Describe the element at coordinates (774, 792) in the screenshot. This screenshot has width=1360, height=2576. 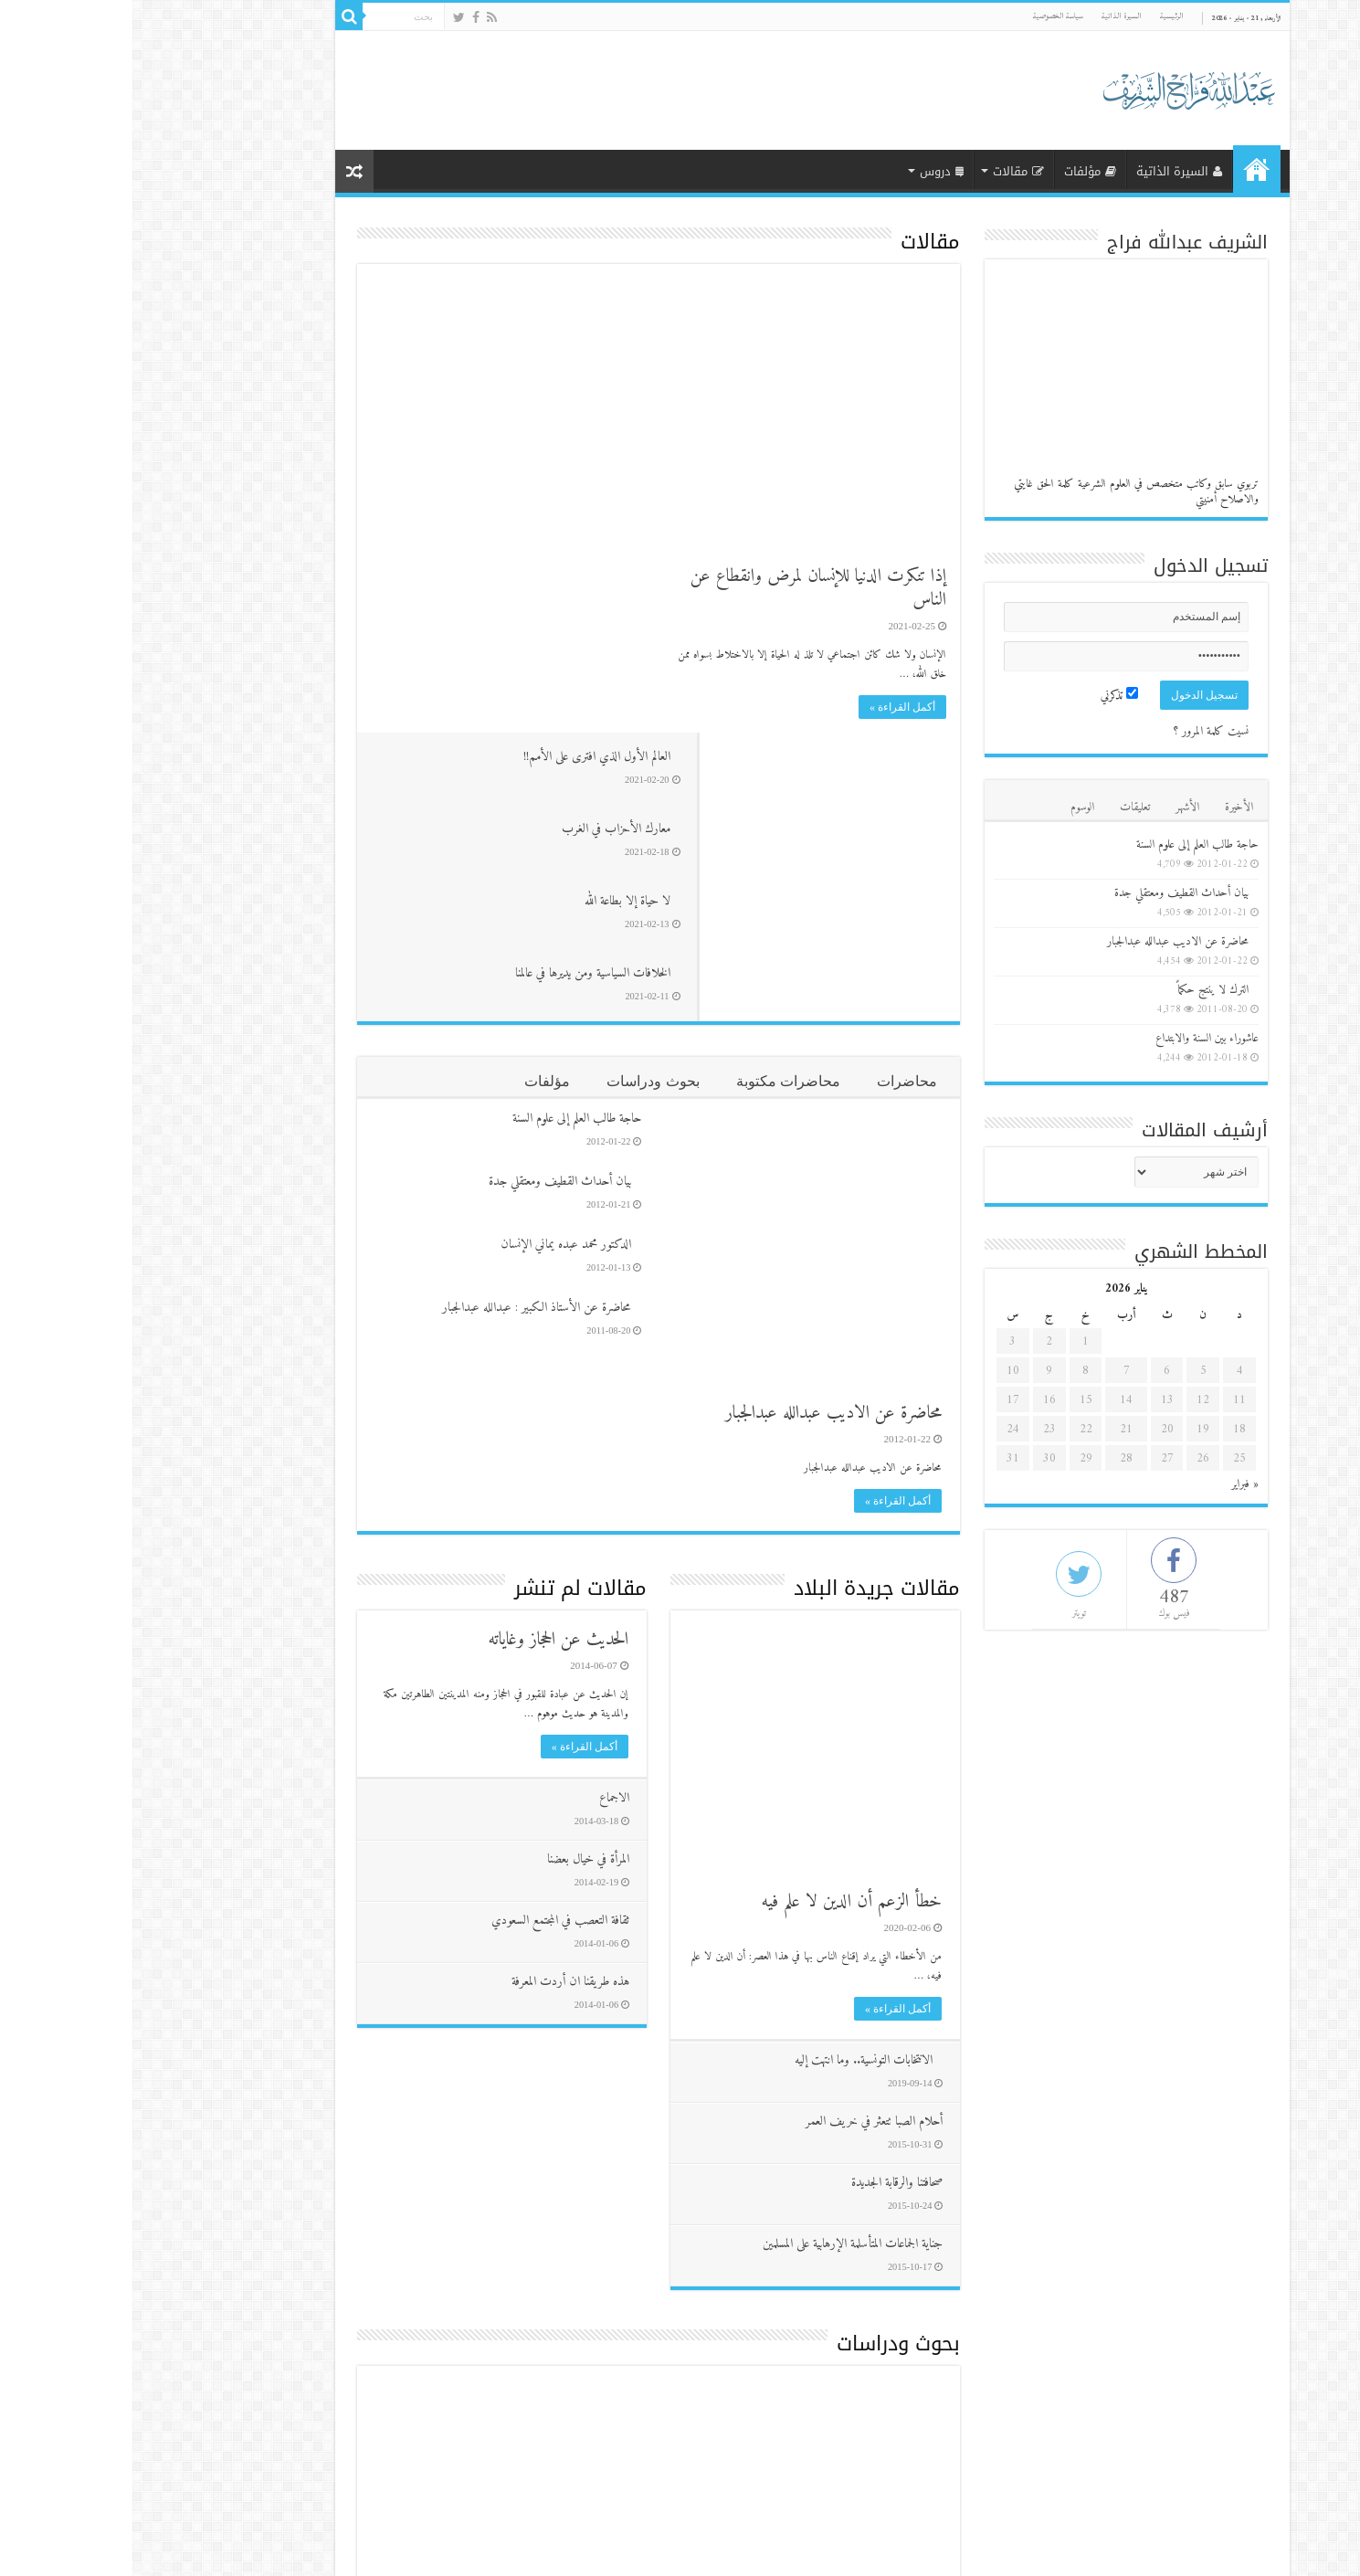
I see `محاضرات` at that location.